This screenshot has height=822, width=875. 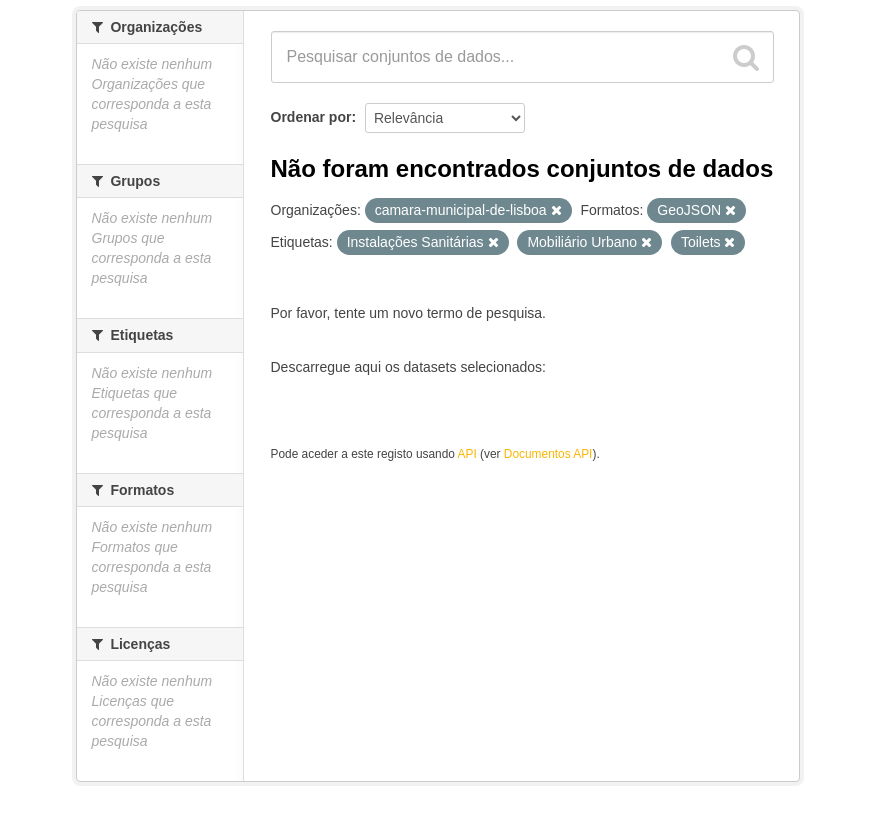 What do you see at coordinates (311, 117) in the screenshot?
I see `Ordenar por` at bounding box center [311, 117].